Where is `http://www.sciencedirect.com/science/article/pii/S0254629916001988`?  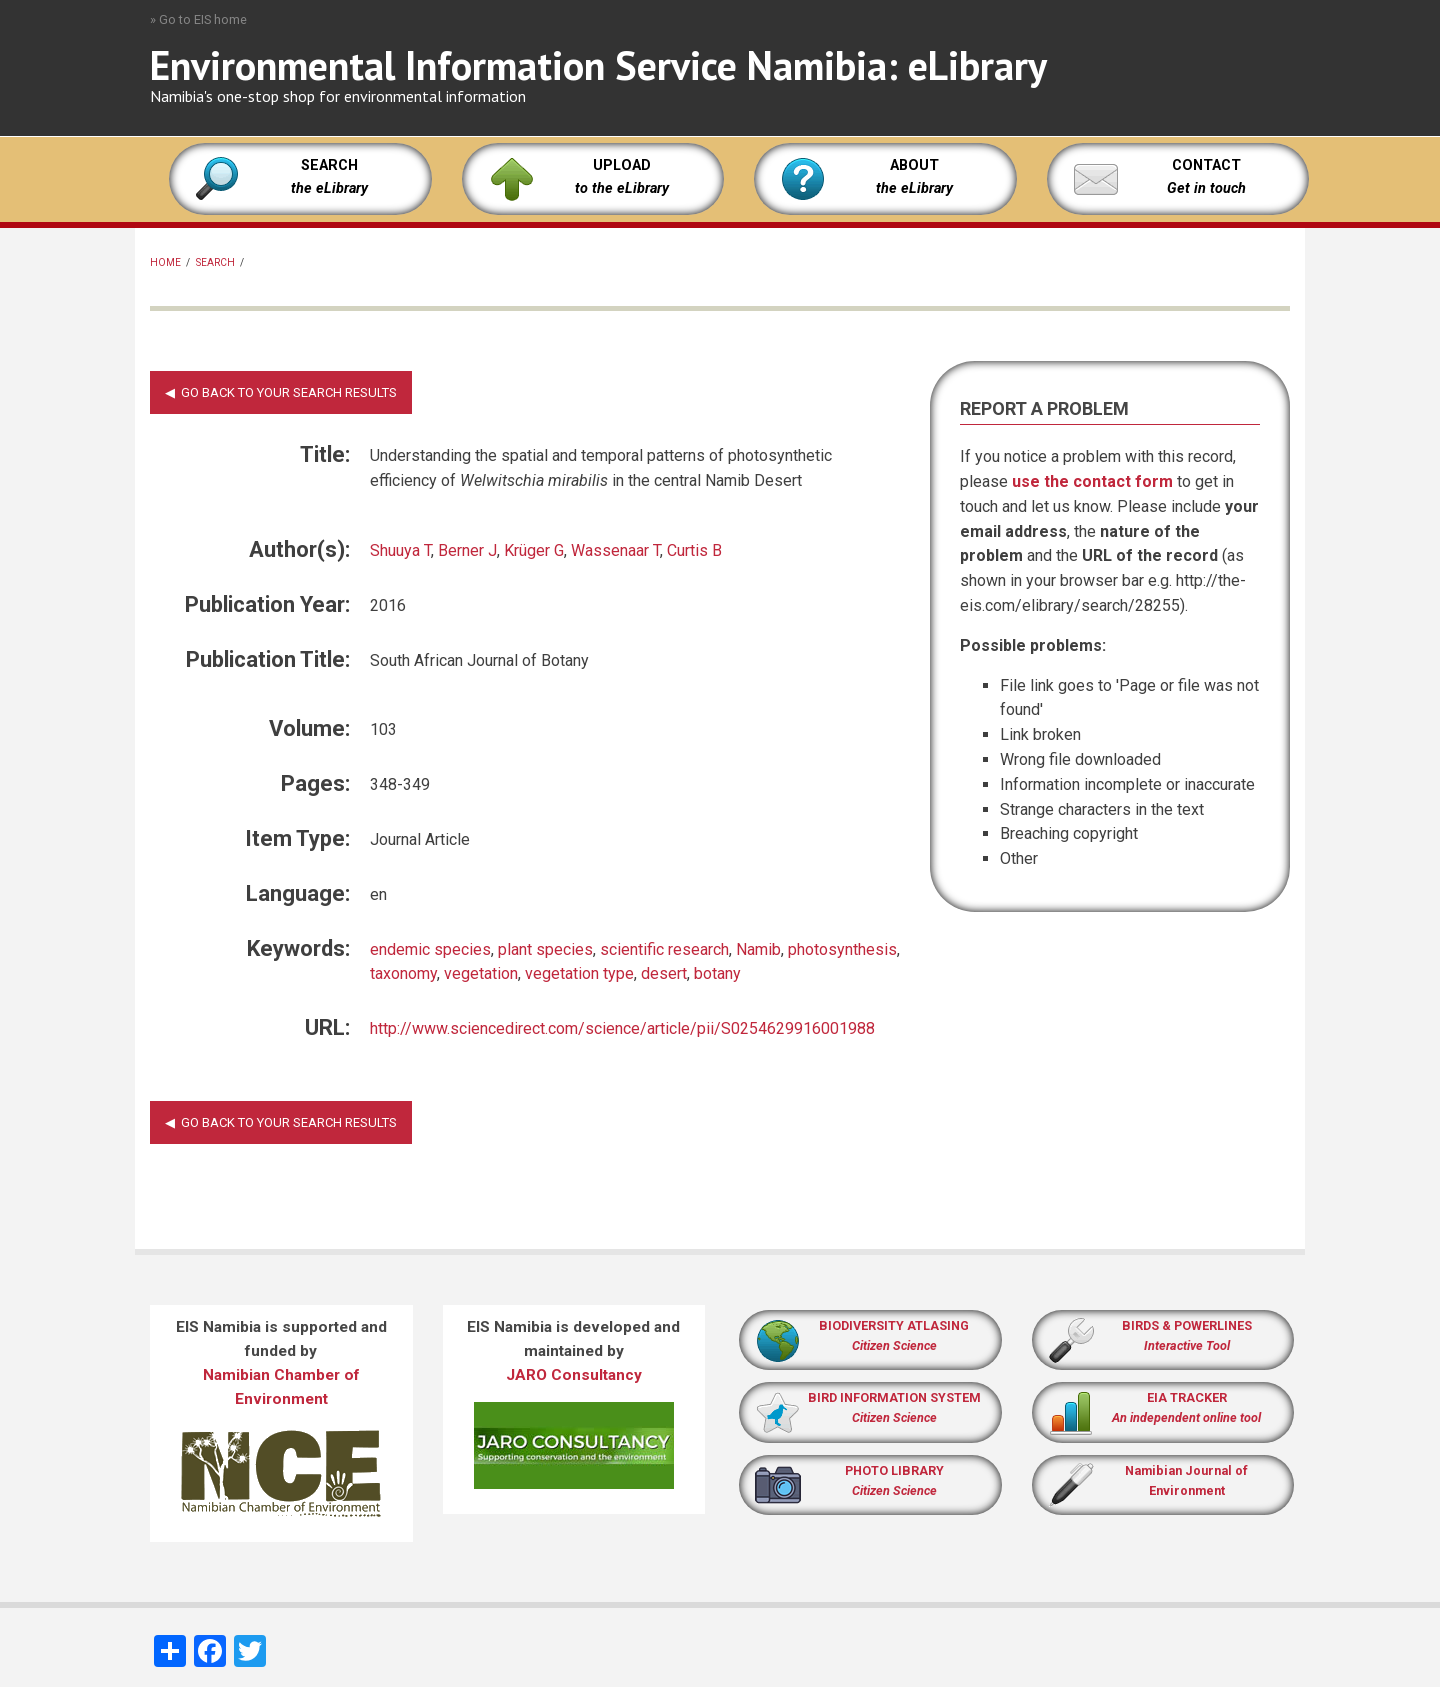
http://www.sciencedirect.com/science/article/pii/S0254629916001988 is located at coordinates (622, 1028).